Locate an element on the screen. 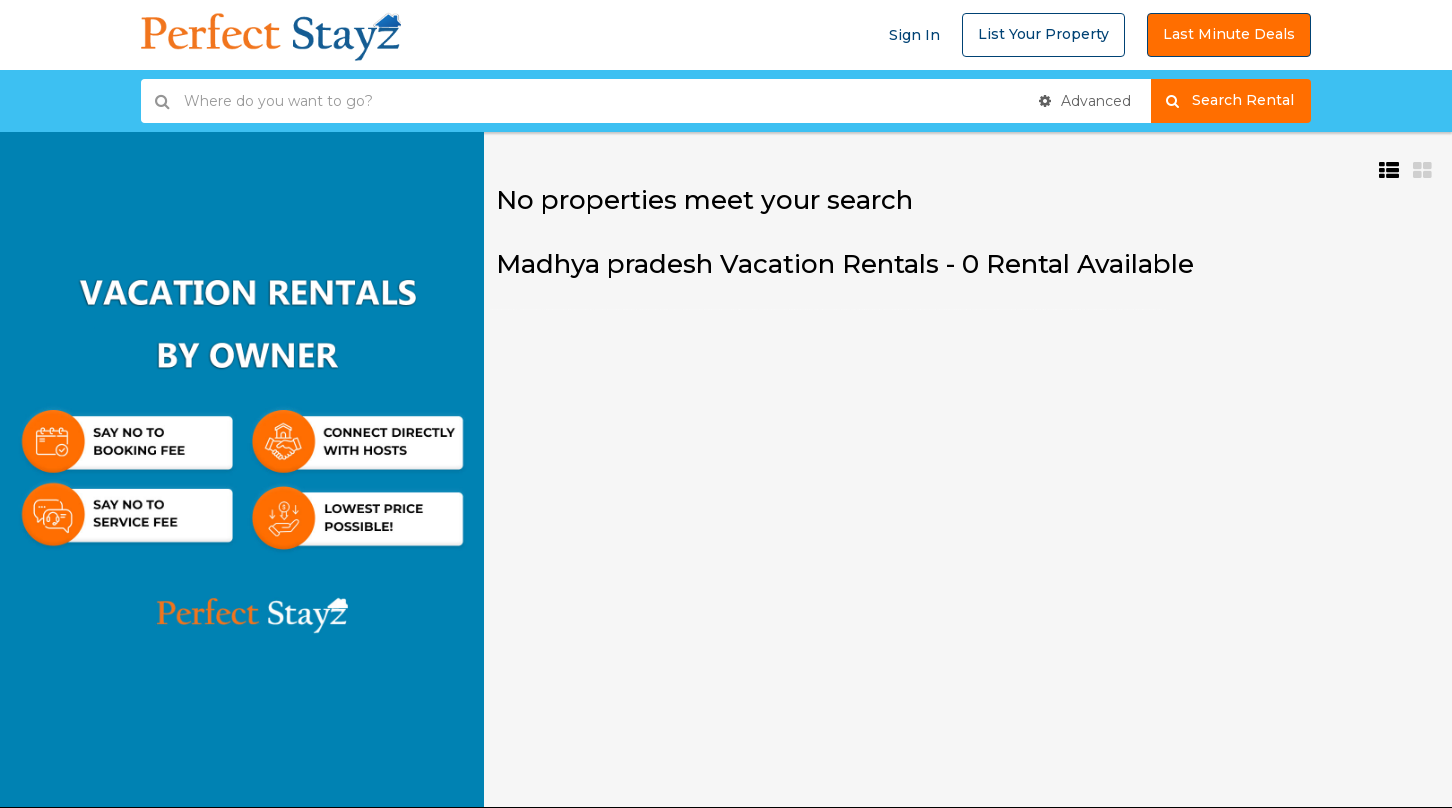 The image size is (1452, 808). Advanced is located at coordinates (1085, 101).